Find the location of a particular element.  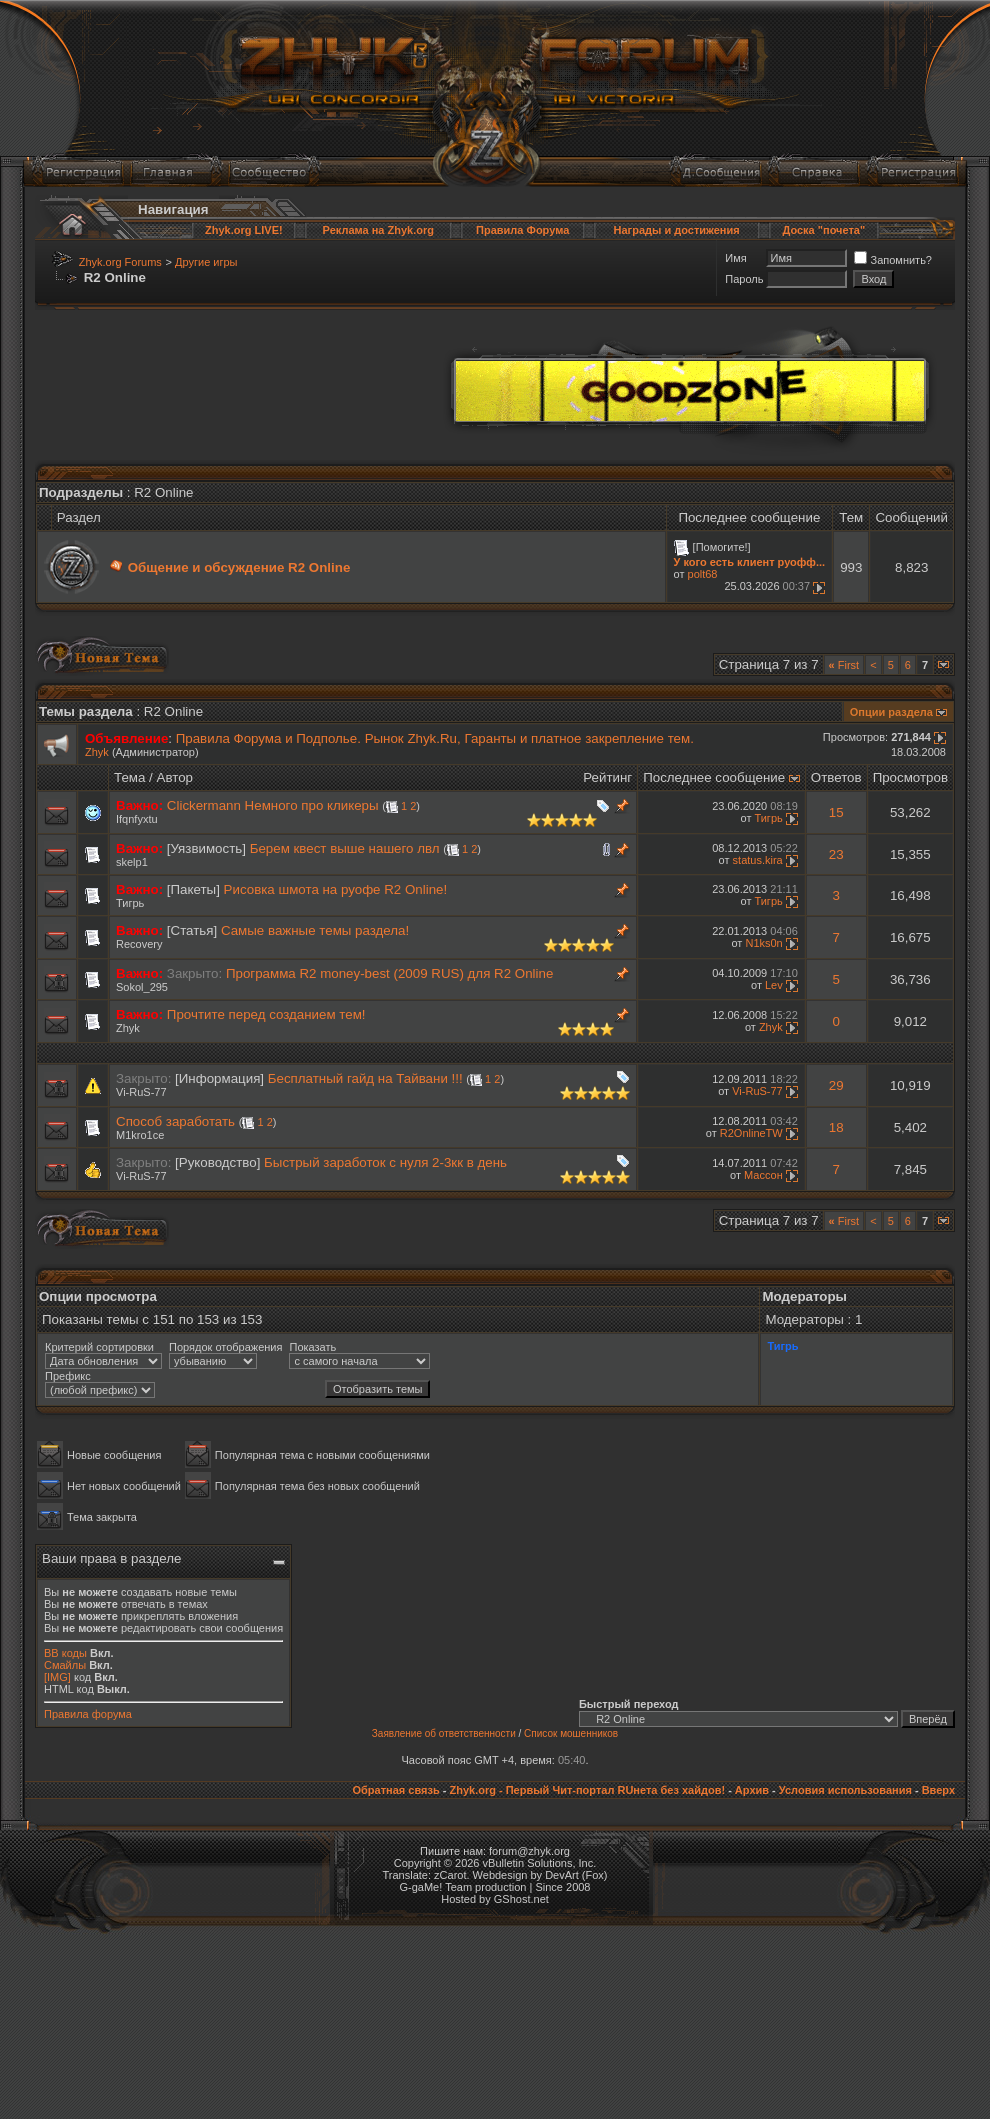

23 is located at coordinates (836, 854).